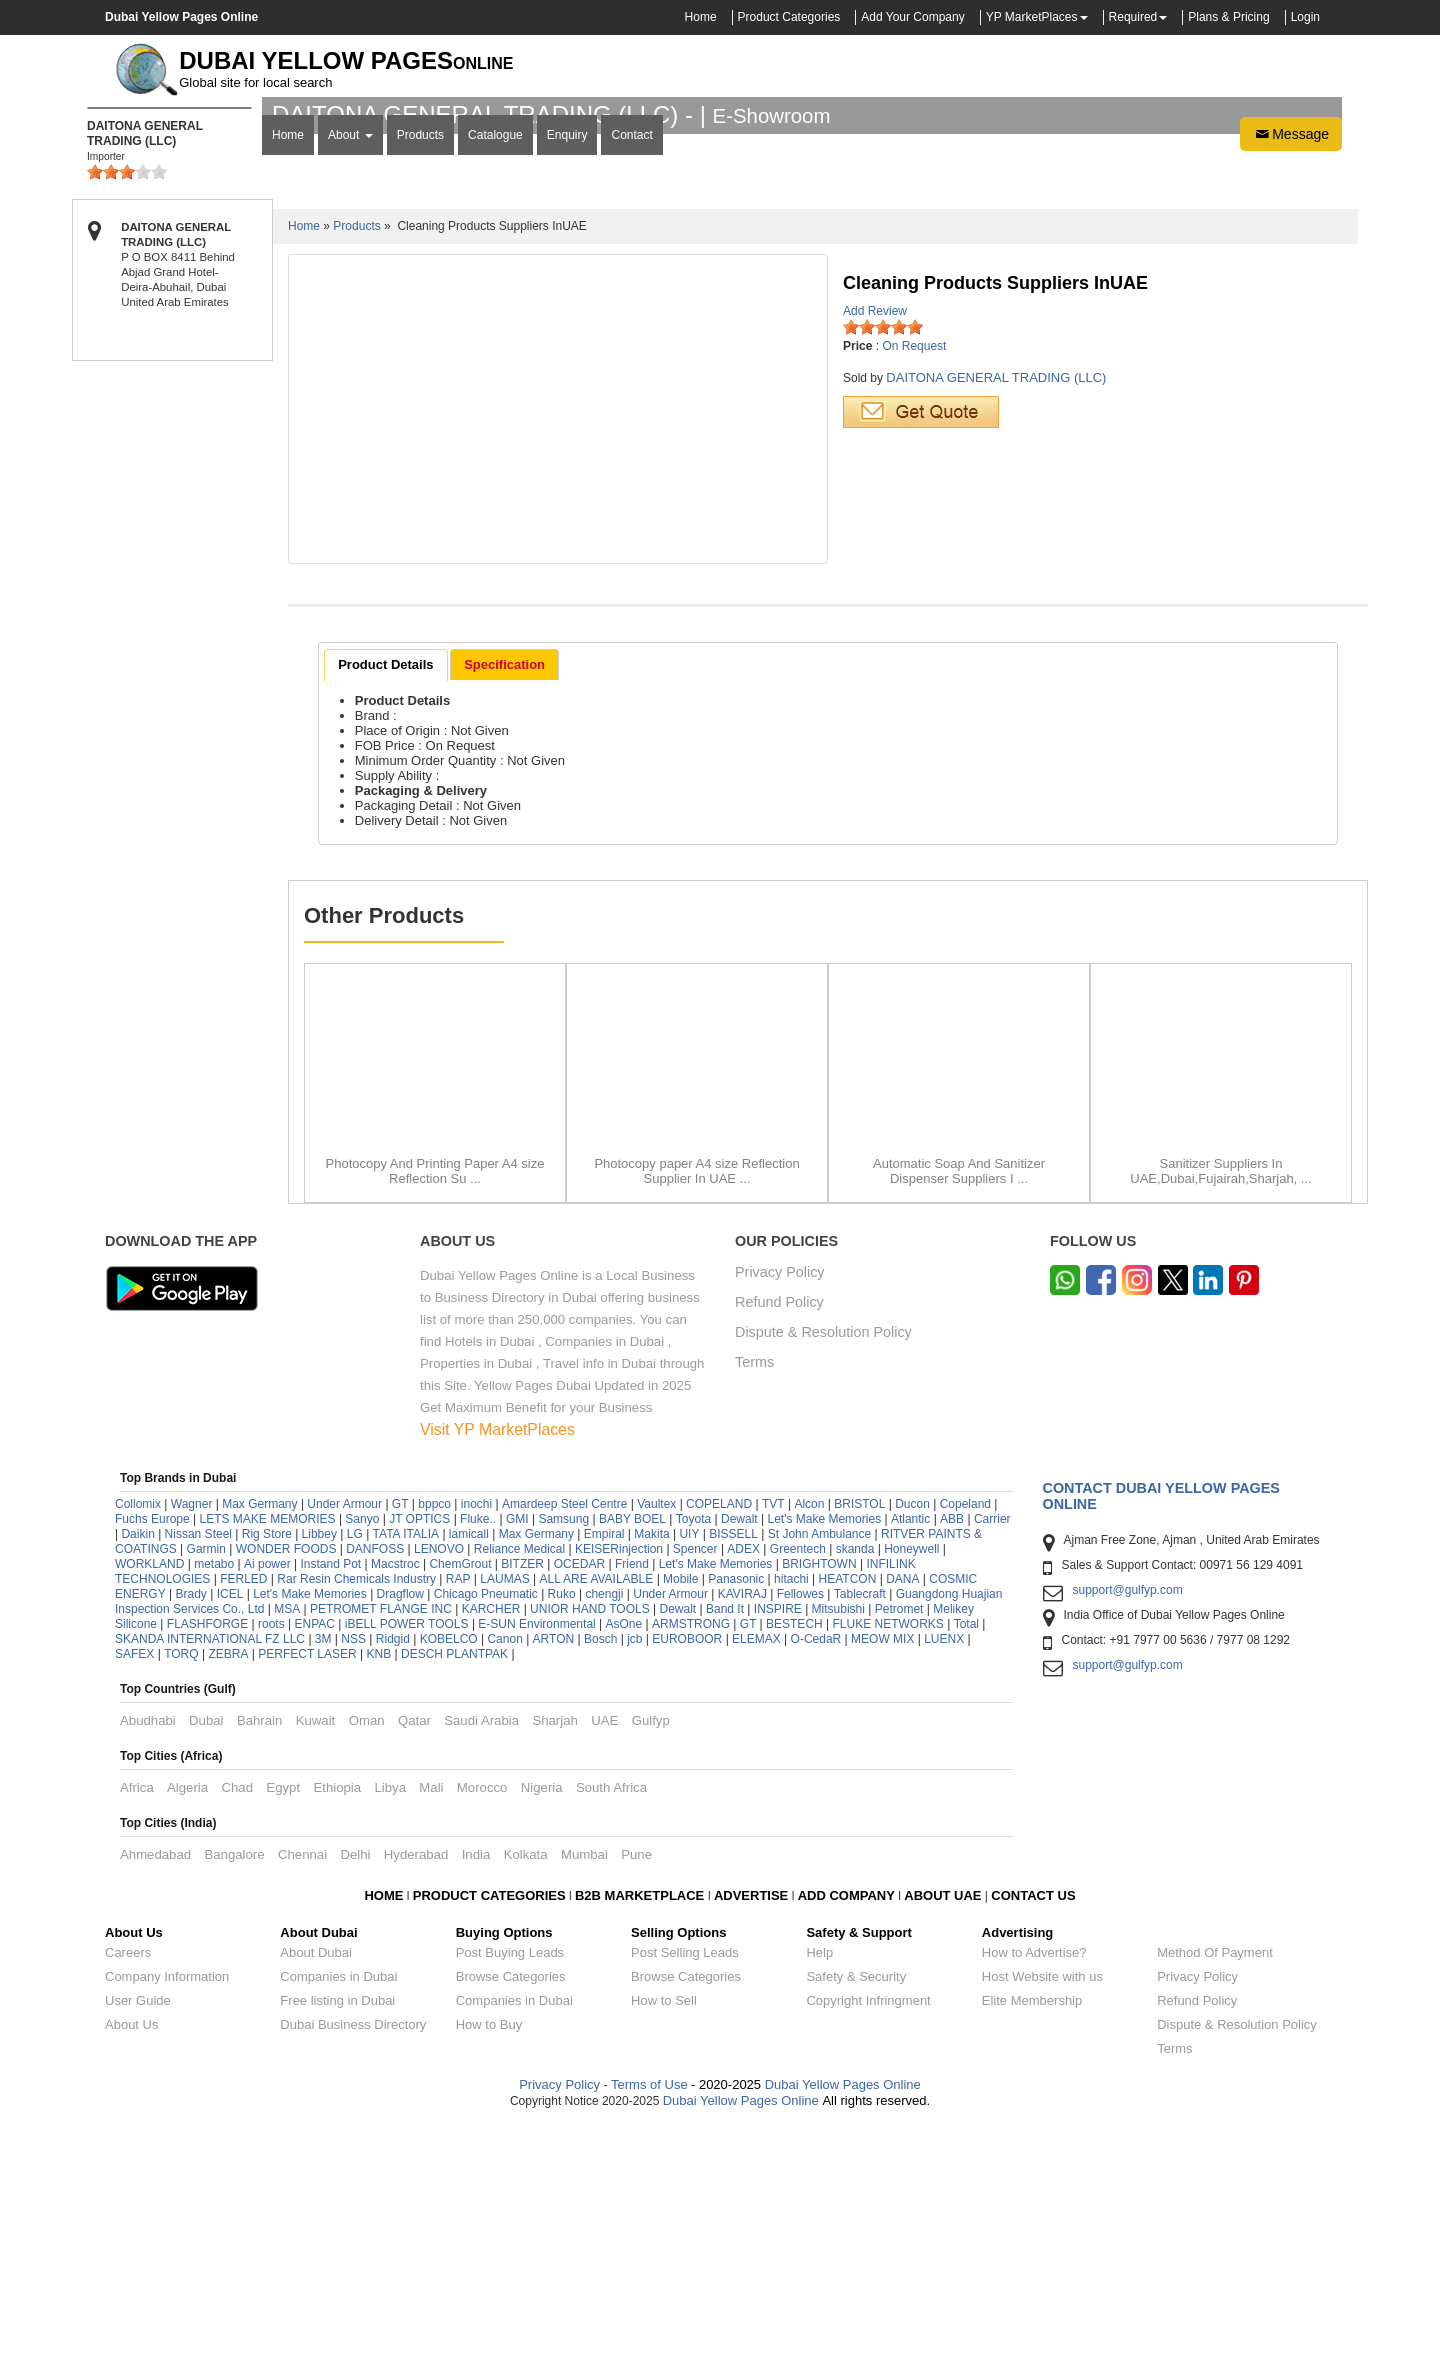 Image resolution: width=1440 pixels, height=2379 pixels. I want to click on Toyota, so click(693, 1779).